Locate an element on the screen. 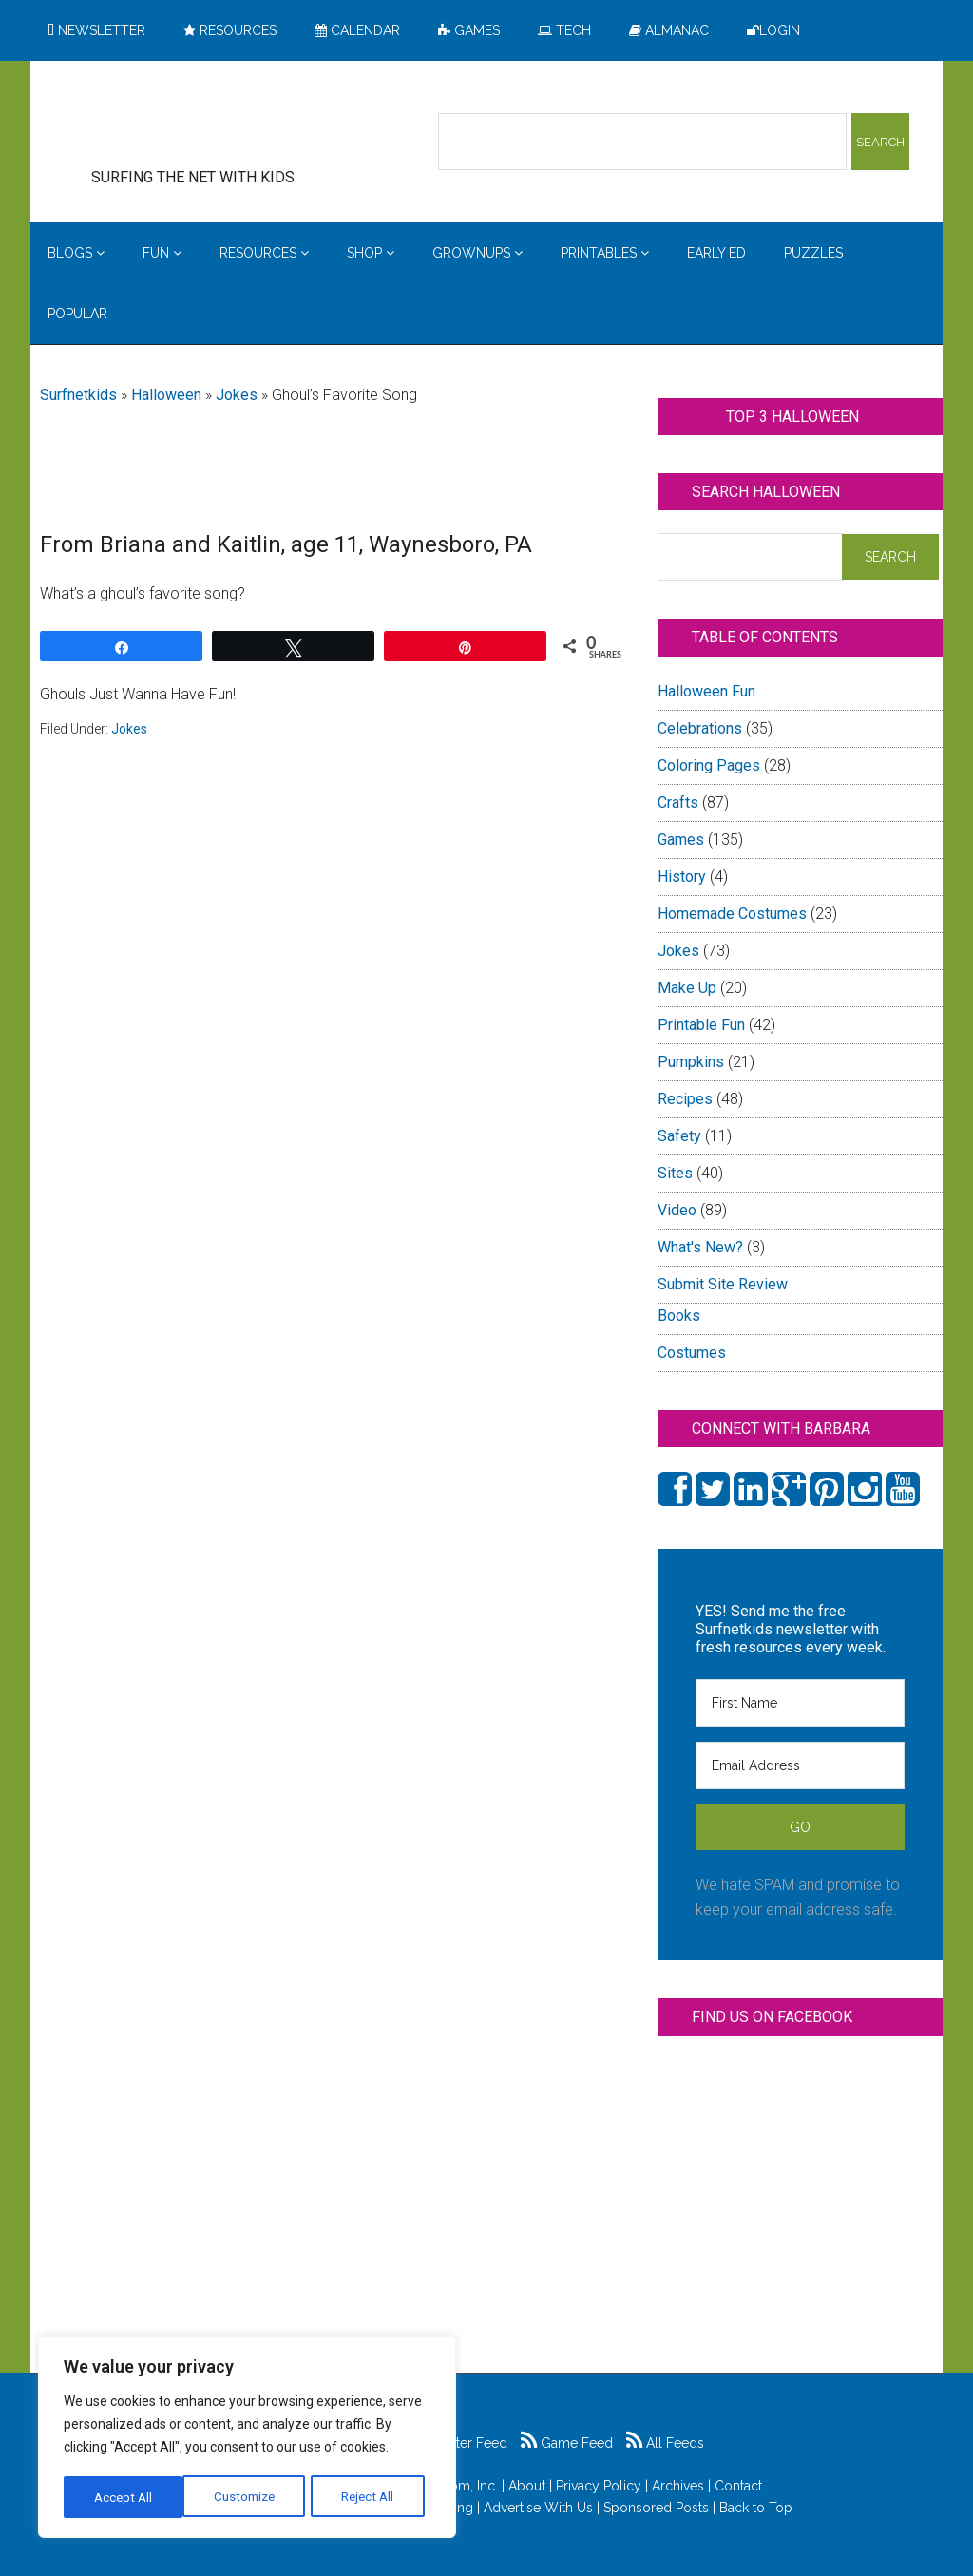 The image size is (973, 2576). Costumes is located at coordinates (692, 1353).